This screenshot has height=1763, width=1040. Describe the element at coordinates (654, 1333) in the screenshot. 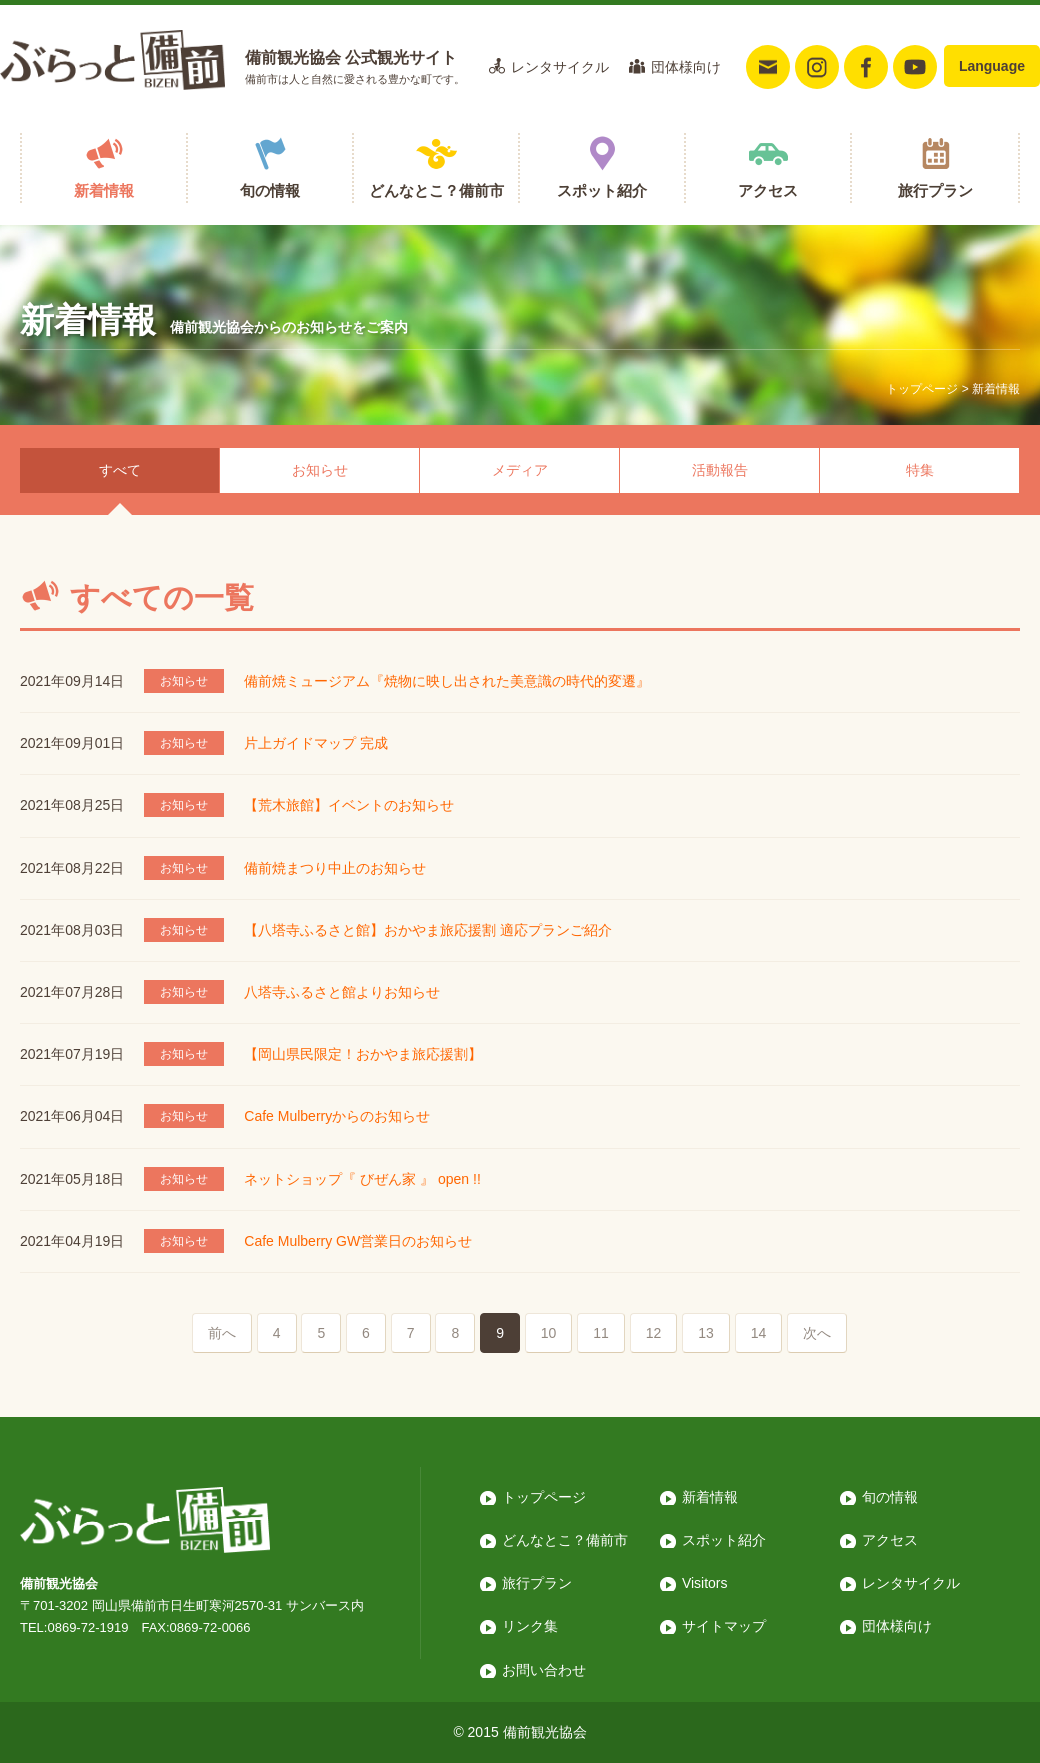

I see `12` at that location.